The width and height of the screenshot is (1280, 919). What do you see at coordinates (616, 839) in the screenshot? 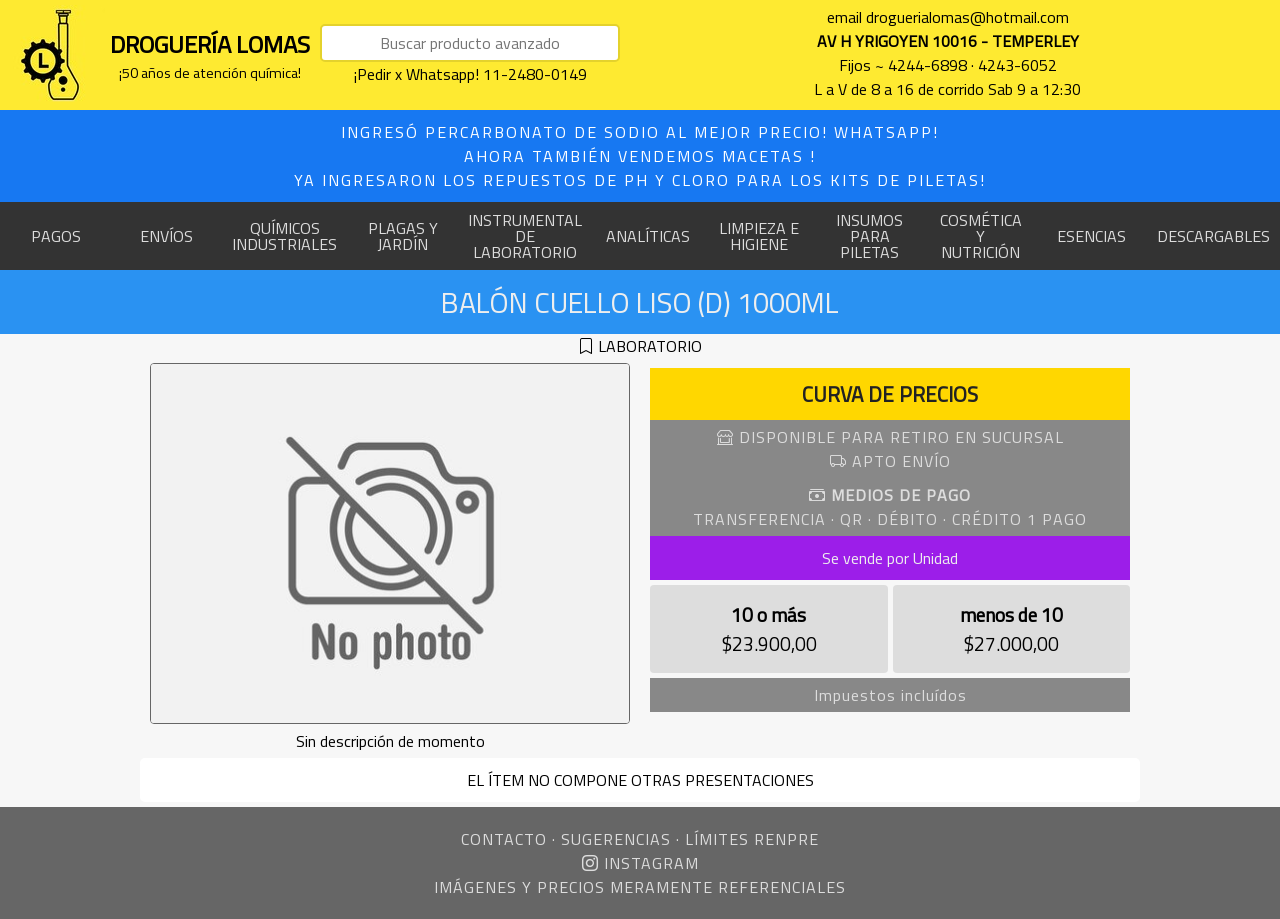
I see `SUGERENCIAS` at bounding box center [616, 839].